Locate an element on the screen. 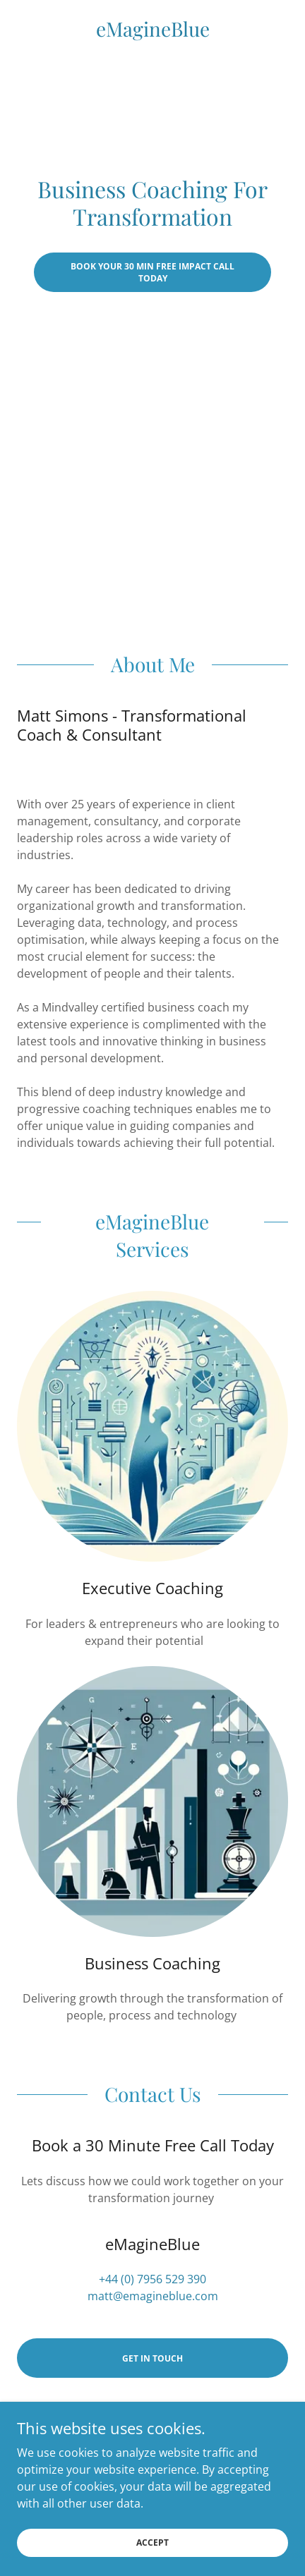 This screenshot has height=2576, width=305. Book Your 30 Min Free Impact Call Today is located at coordinates (152, 272).